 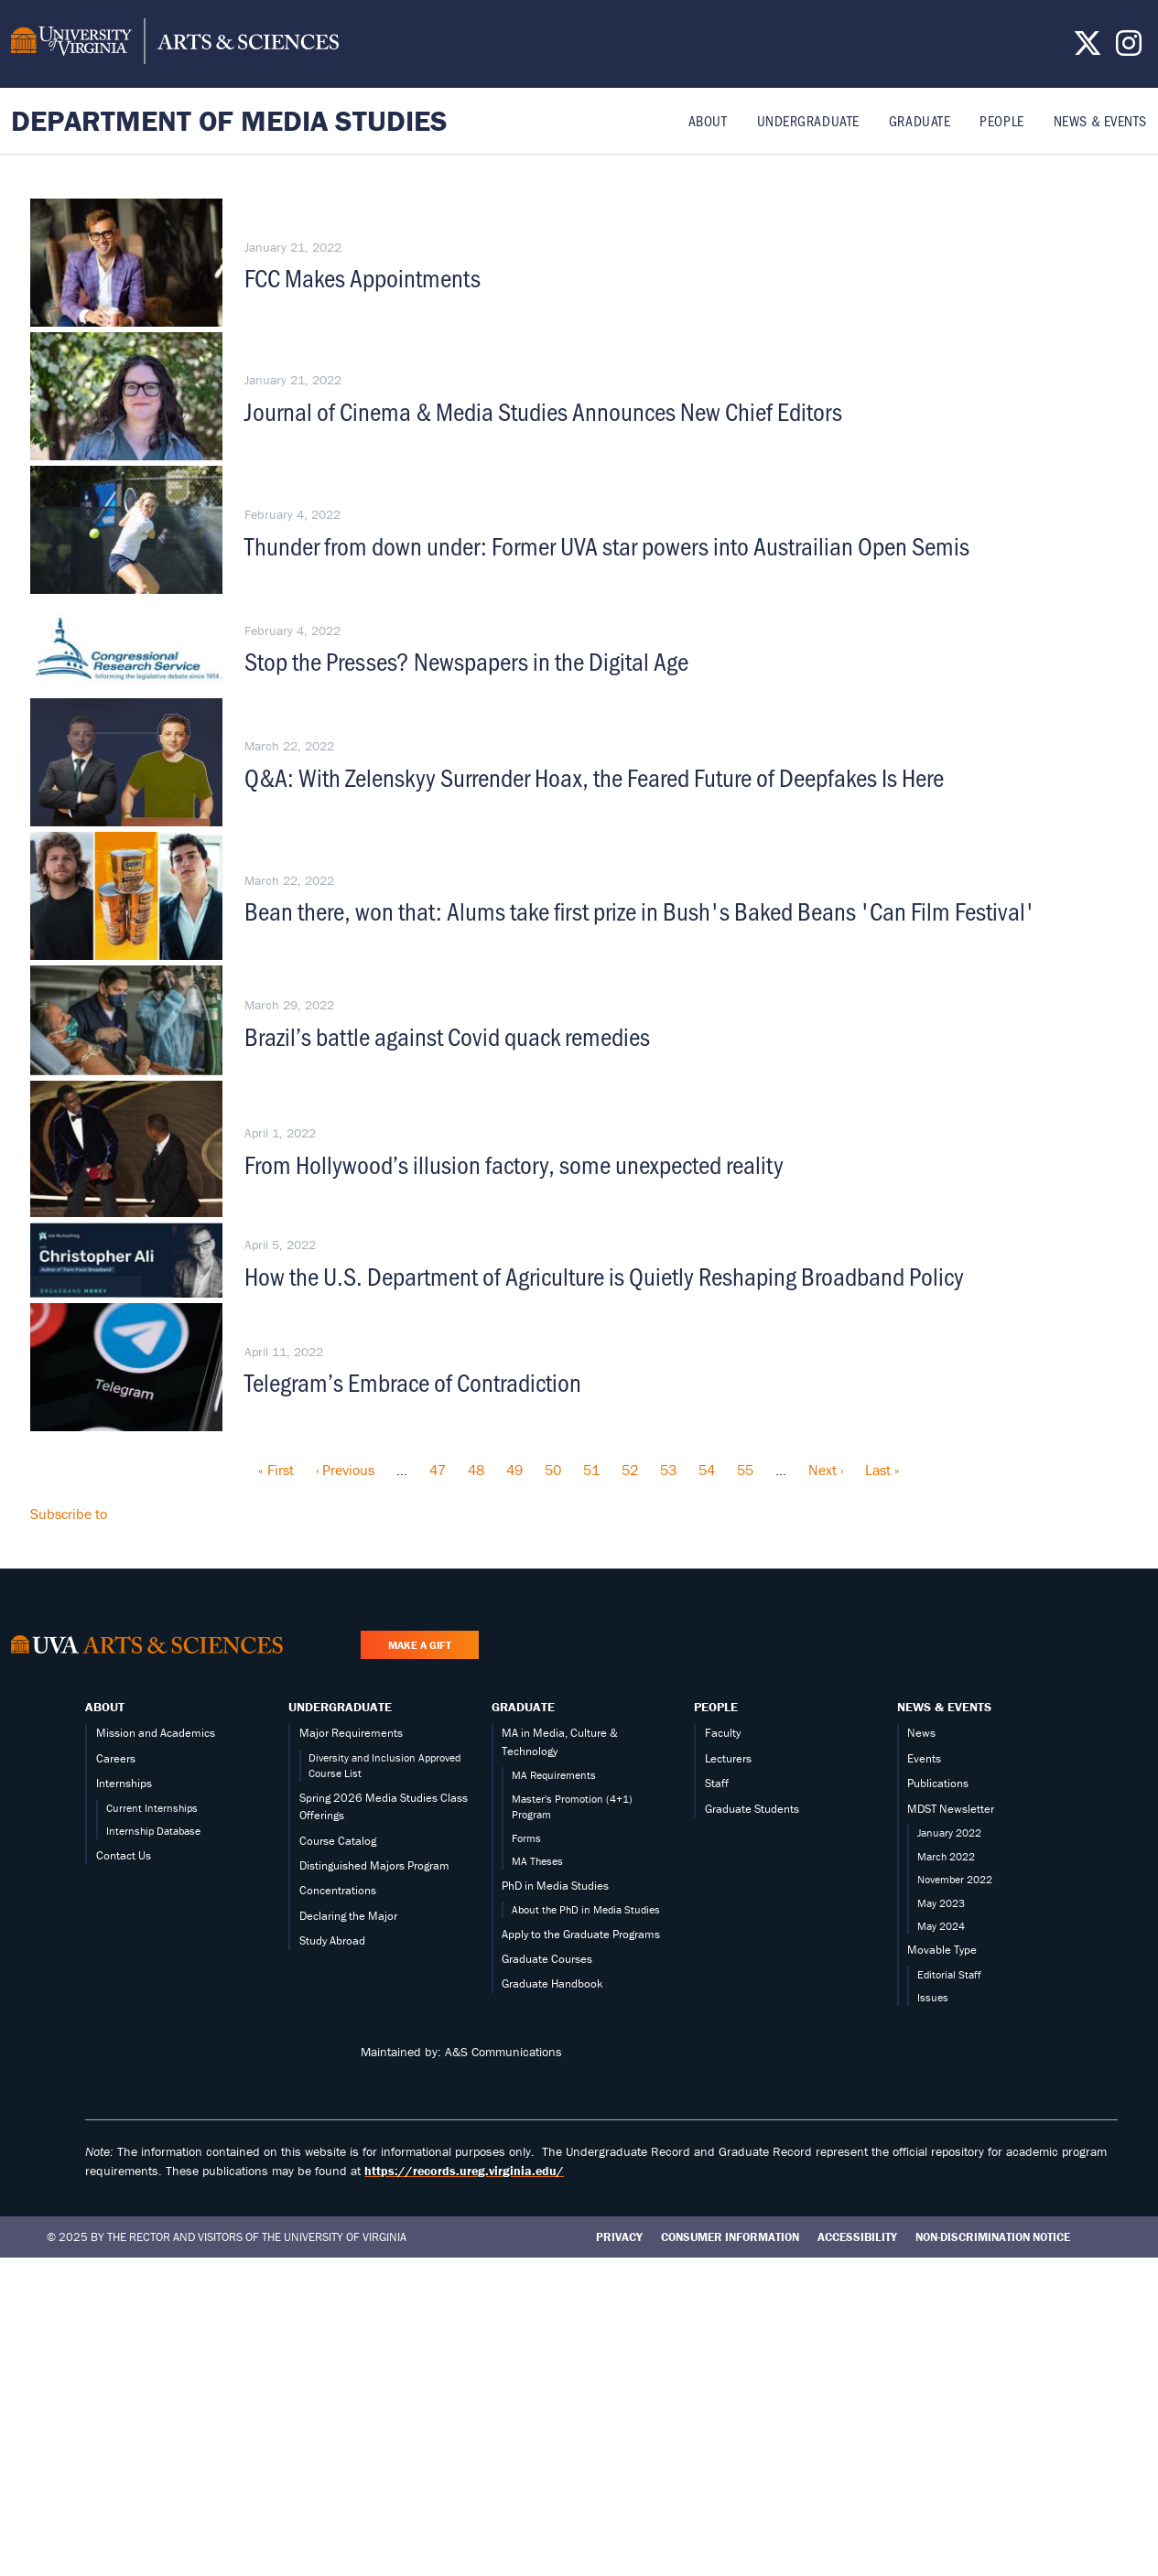 What do you see at coordinates (514, 1469) in the screenshot?
I see `49` at bounding box center [514, 1469].